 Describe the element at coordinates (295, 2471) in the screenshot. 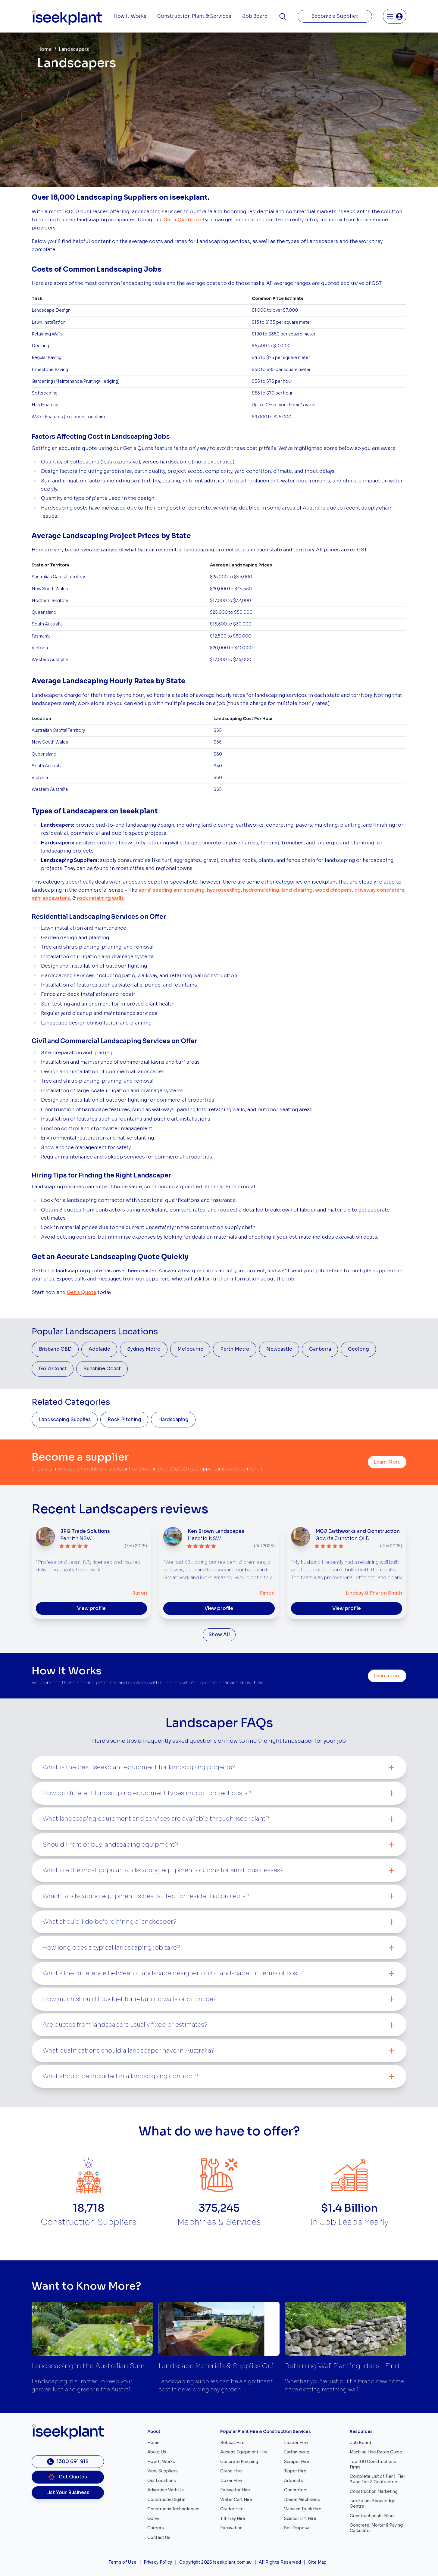

I see `Tipper Hire` at that location.